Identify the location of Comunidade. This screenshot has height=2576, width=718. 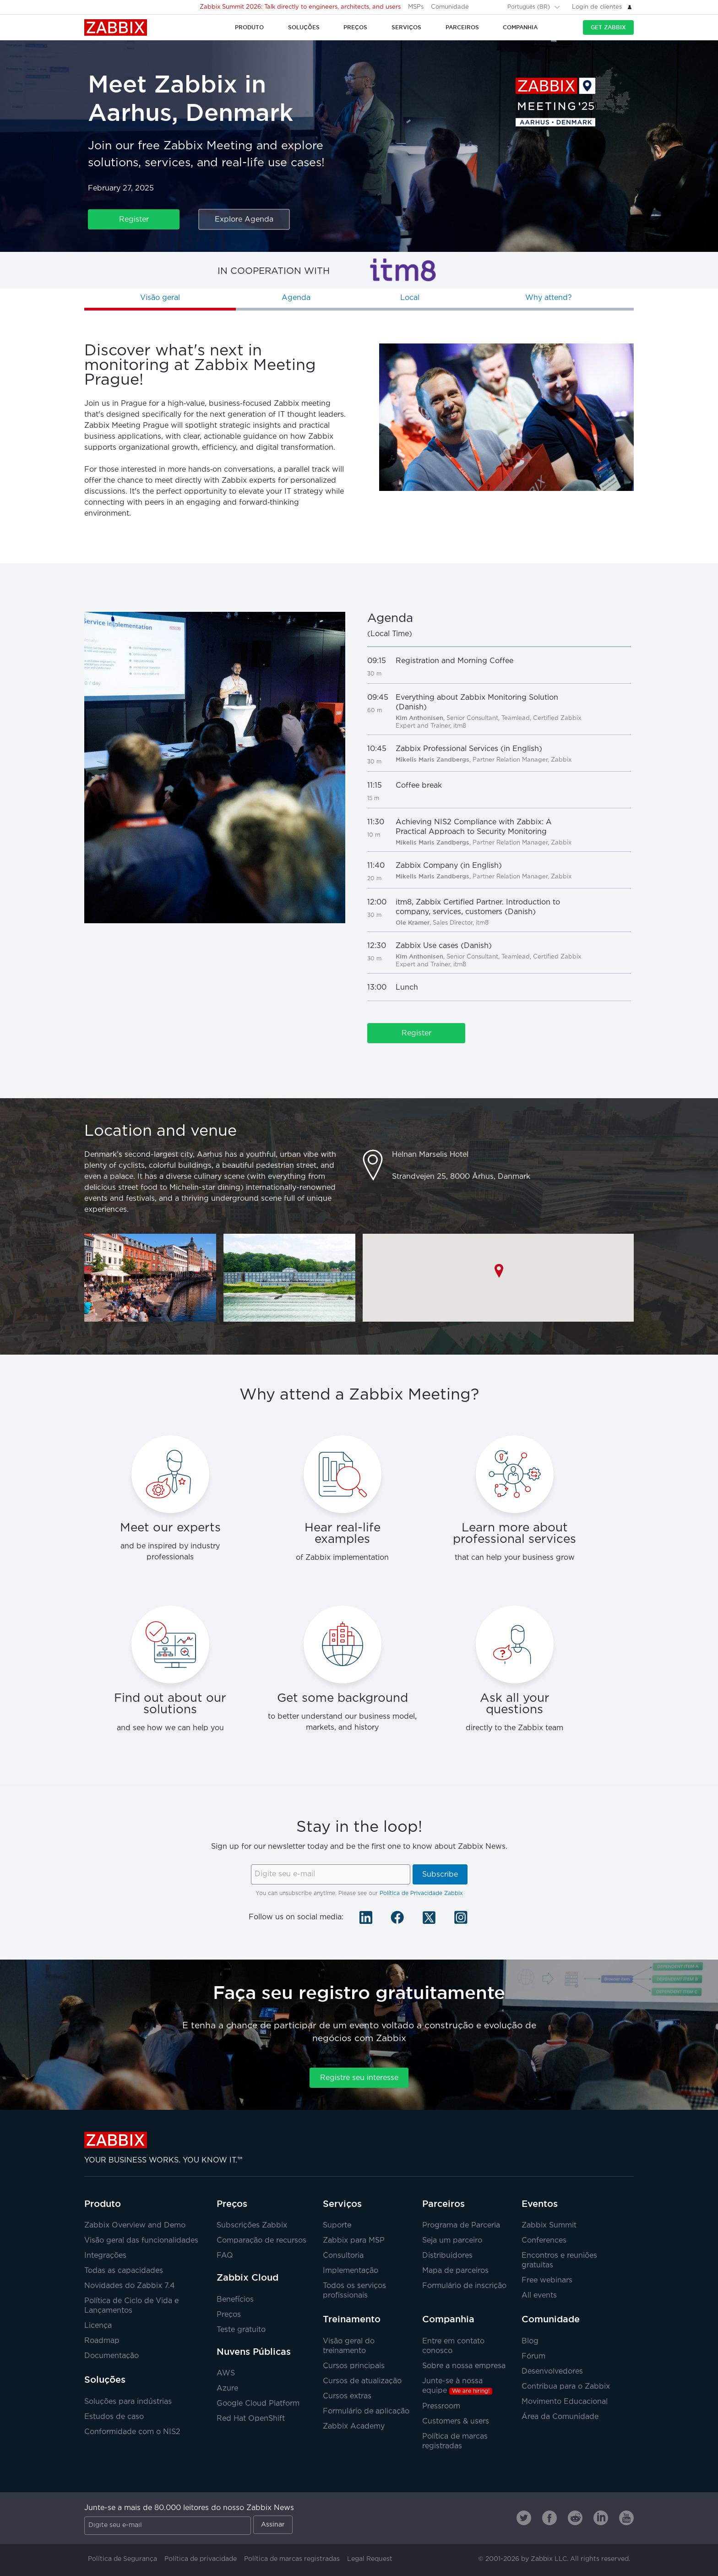
(450, 7).